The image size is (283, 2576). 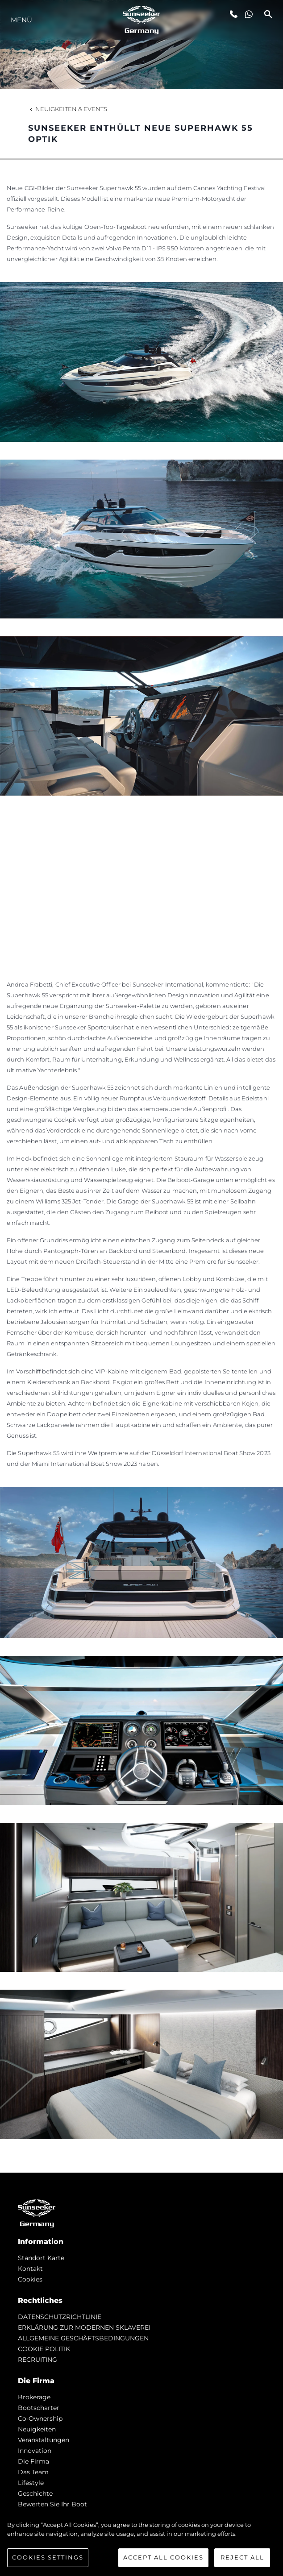 What do you see at coordinates (59, 2317) in the screenshot?
I see `DATENSCHUTZRICHTLINIE` at bounding box center [59, 2317].